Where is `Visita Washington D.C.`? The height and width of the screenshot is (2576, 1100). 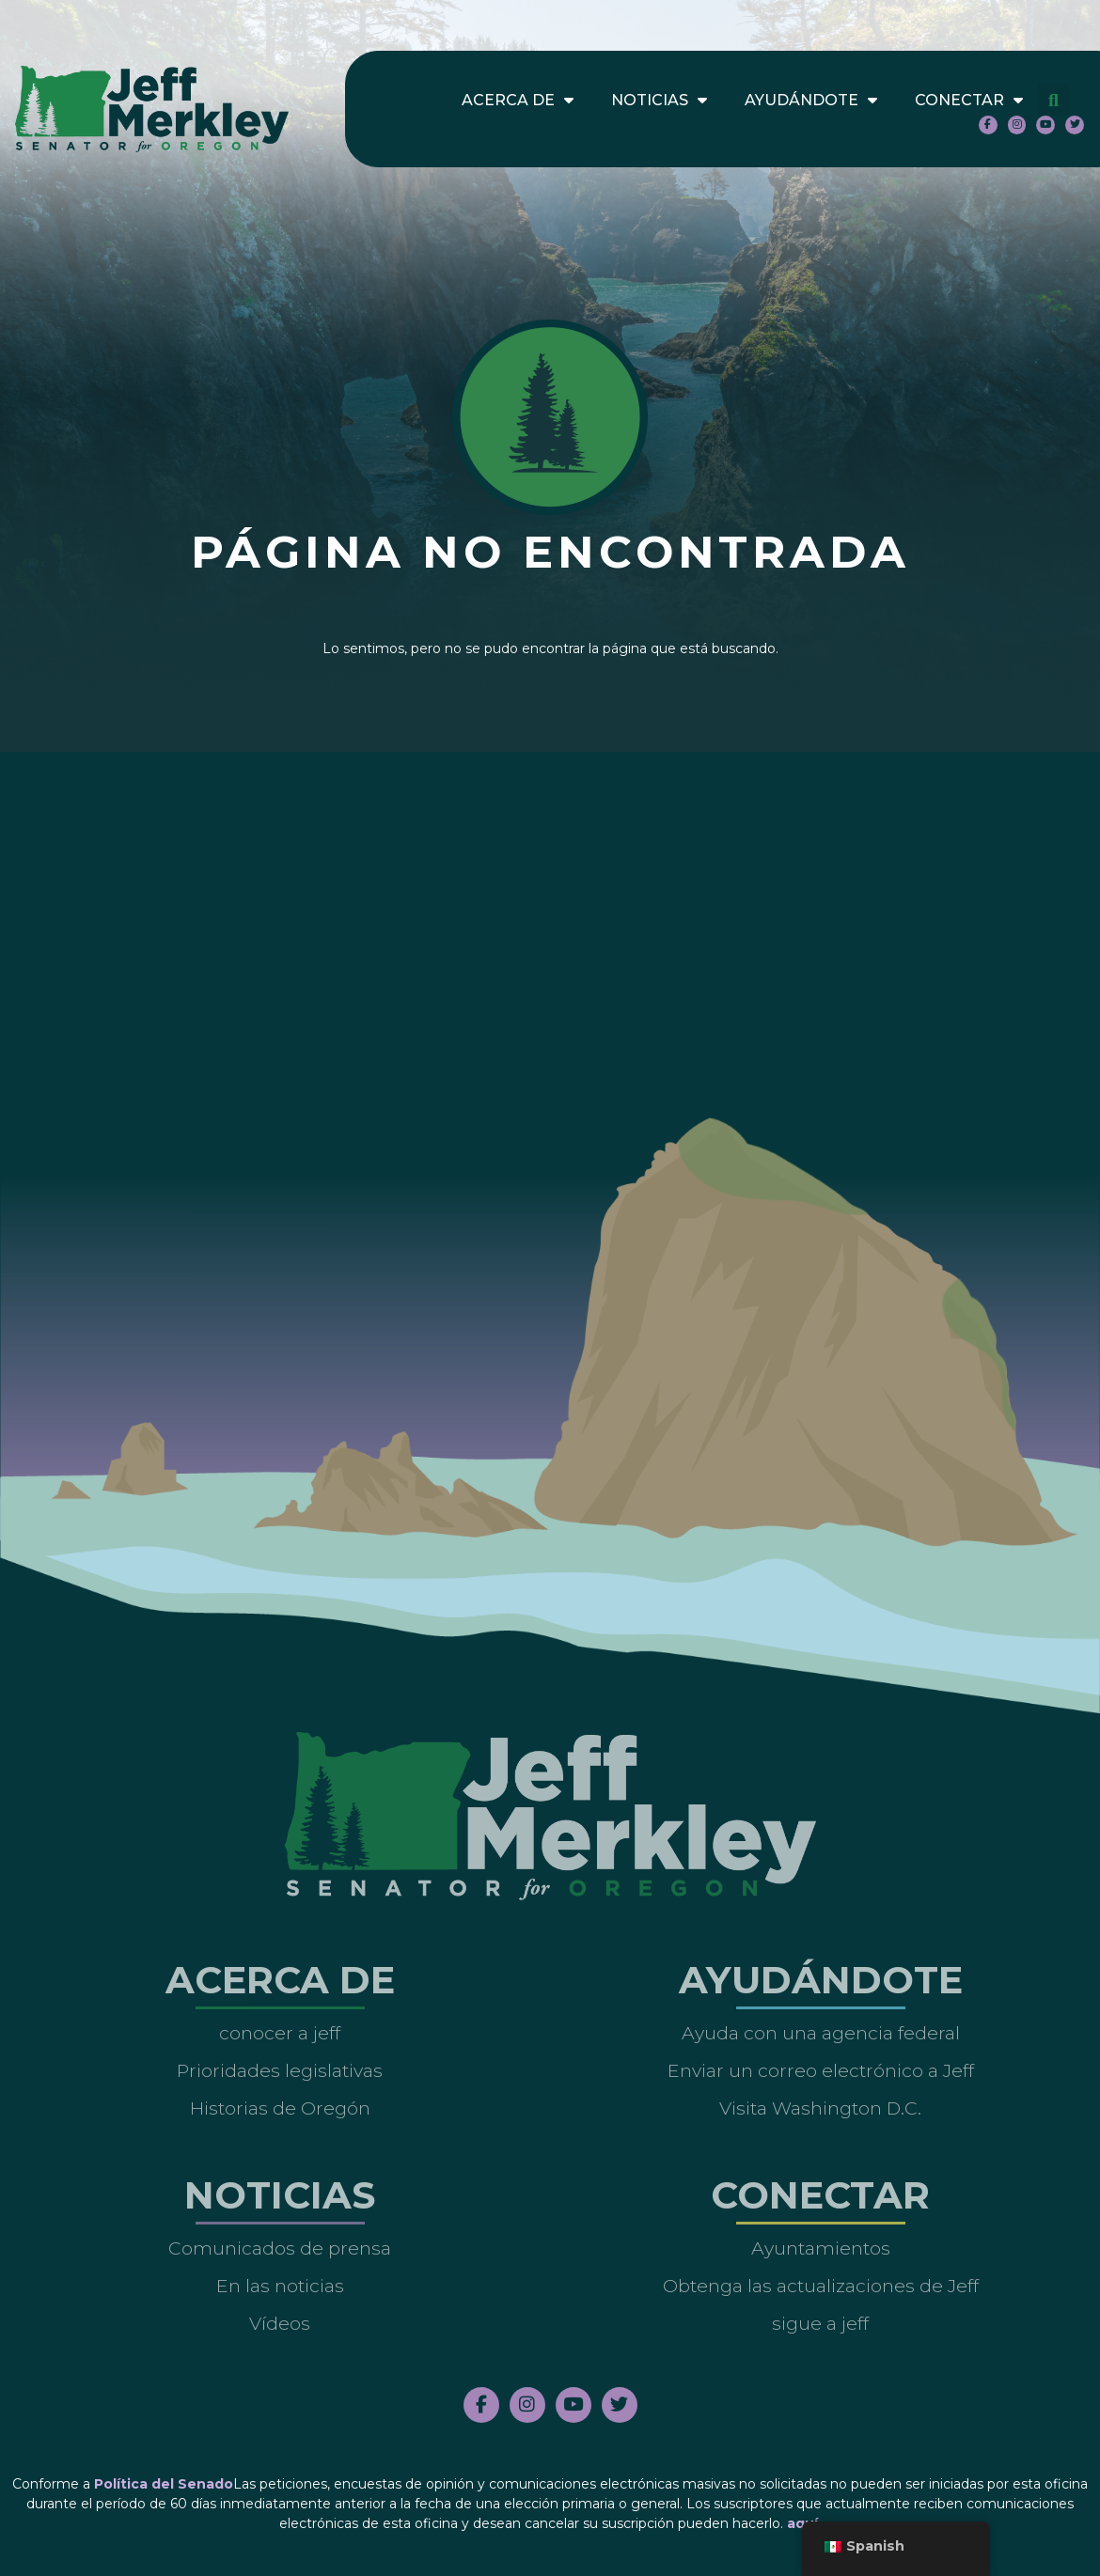
Visita Washington D.C. is located at coordinates (820, 2108).